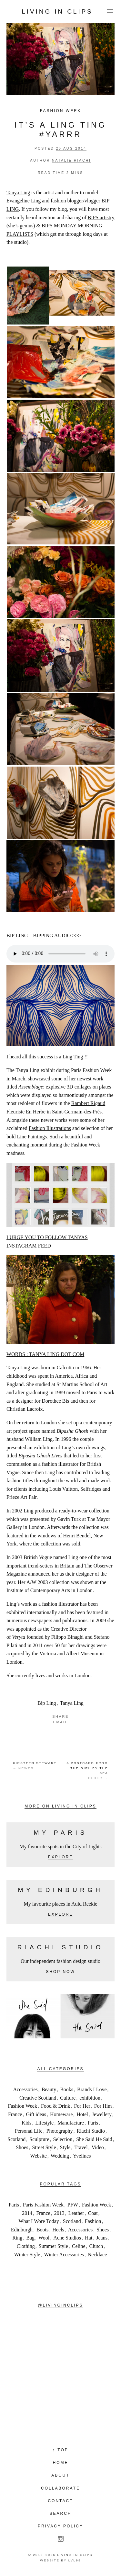 This screenshot has width=121, height=2576. Describe the element at coordinates (22, 2229) in the screenshot. I see `Edinburgh` at that location.